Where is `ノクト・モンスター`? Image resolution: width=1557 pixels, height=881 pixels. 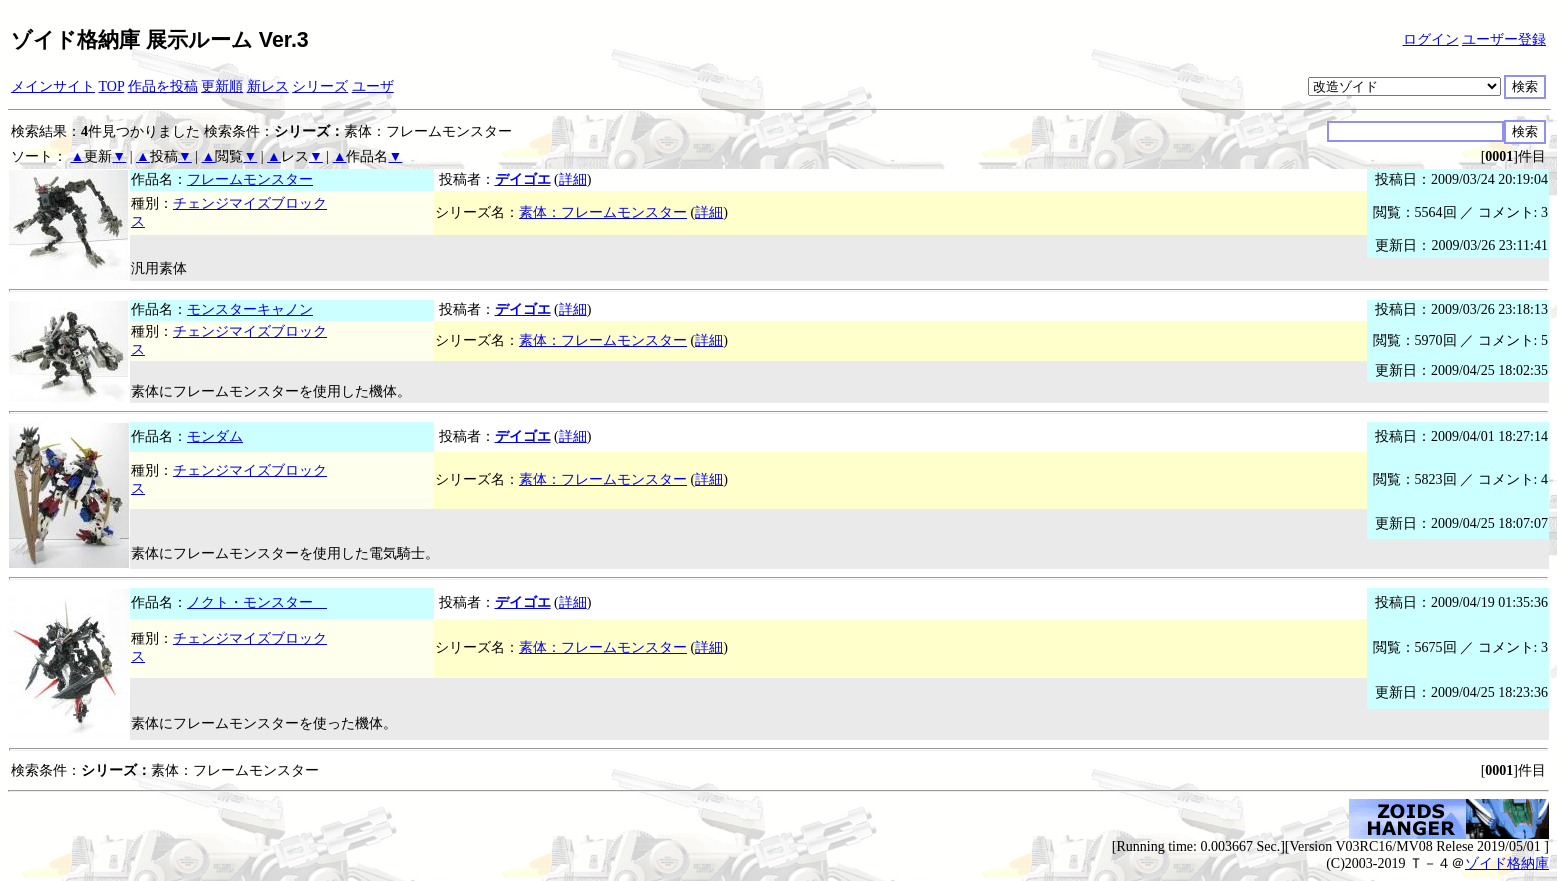 ノクト・モンスター is located at coordinates (257, 602).